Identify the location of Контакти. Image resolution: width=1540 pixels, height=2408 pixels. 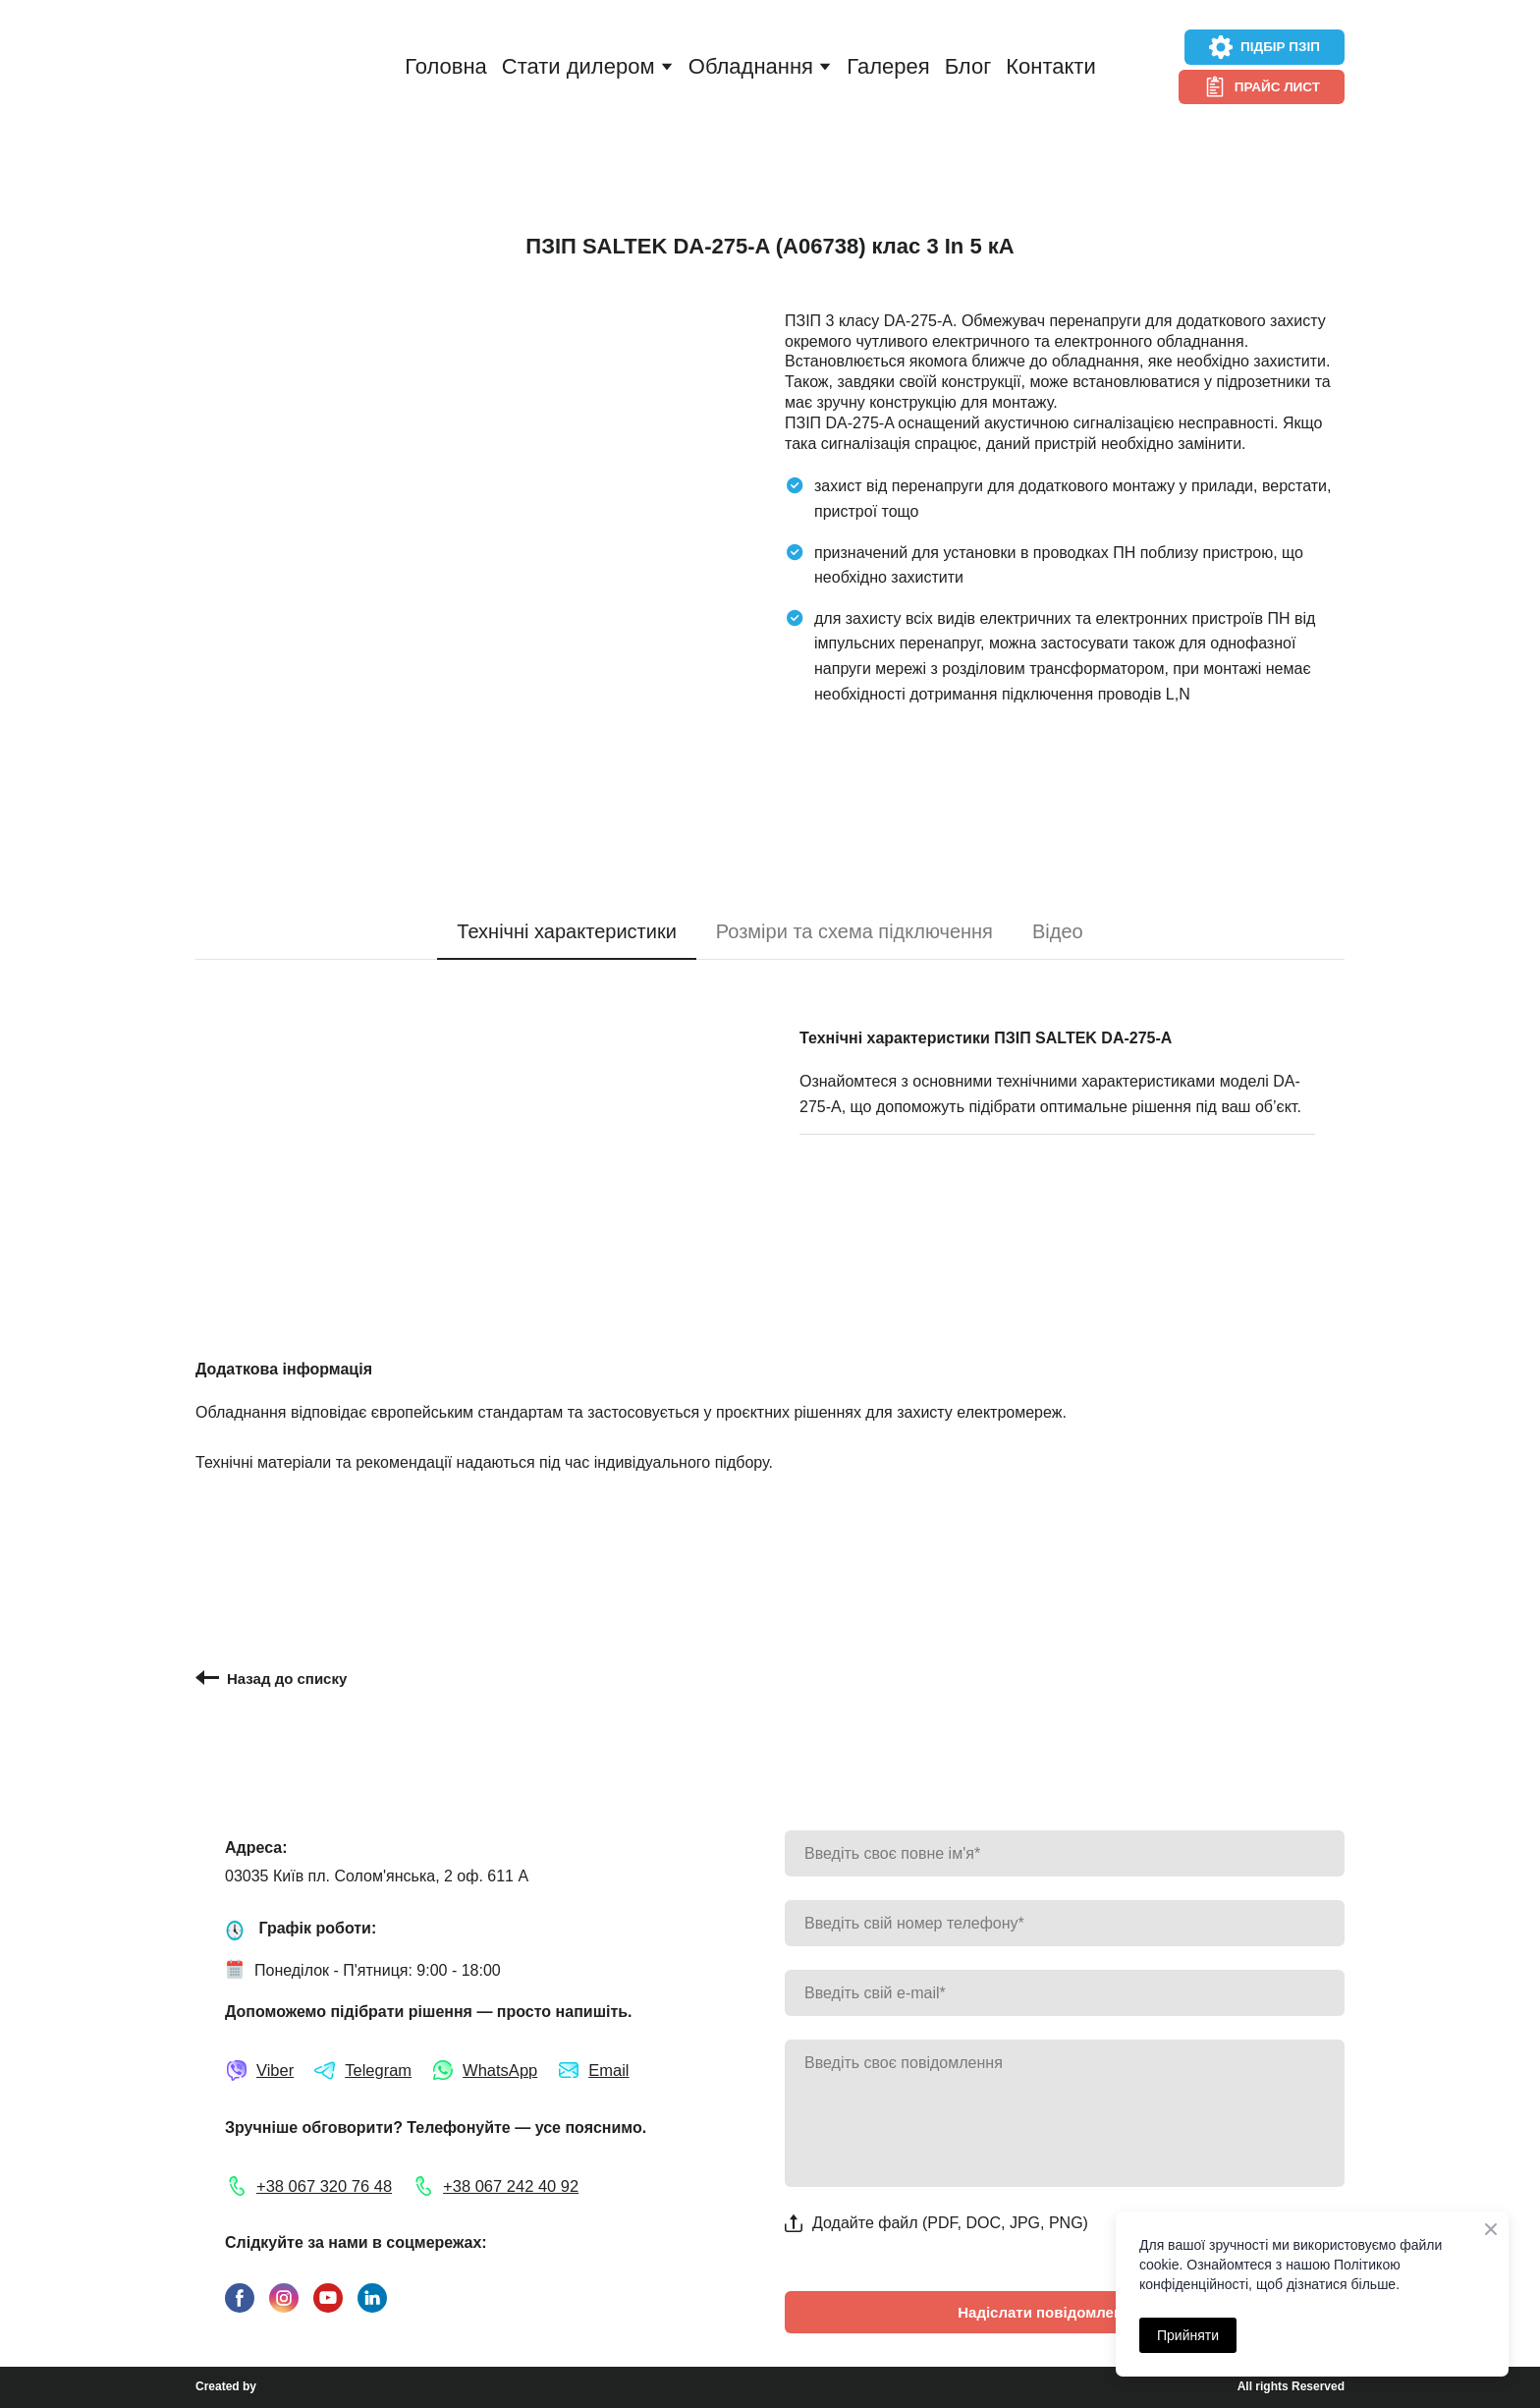
(1051, 66).